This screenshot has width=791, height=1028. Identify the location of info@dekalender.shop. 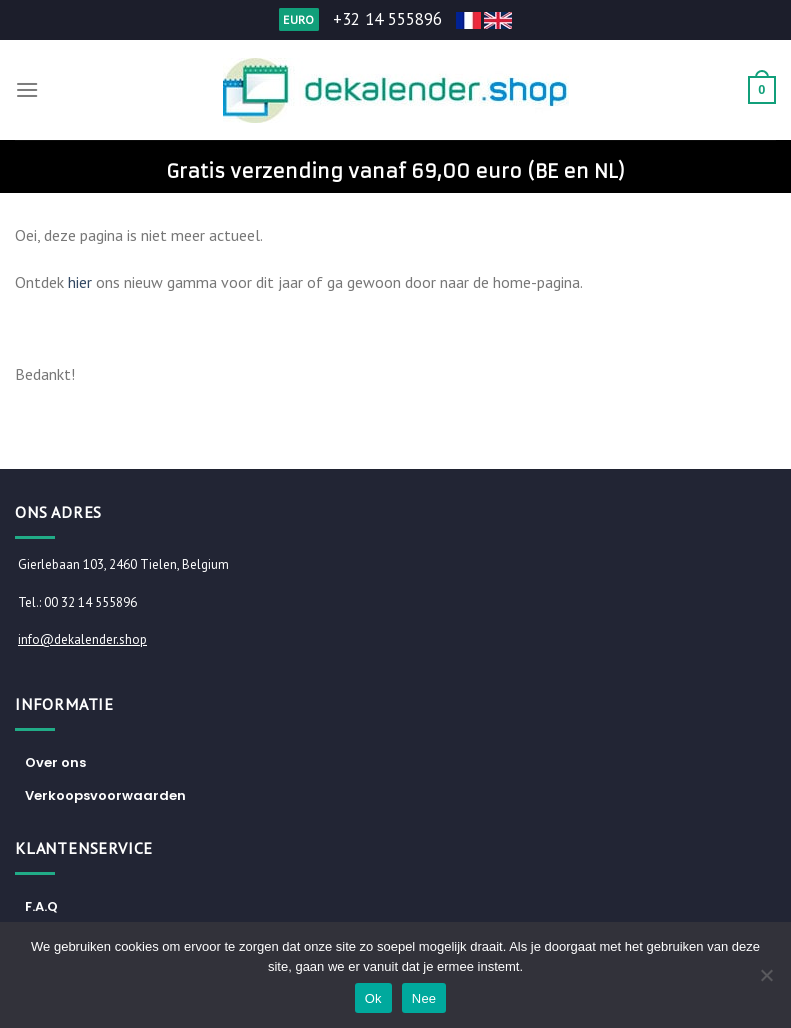
(82, 639).